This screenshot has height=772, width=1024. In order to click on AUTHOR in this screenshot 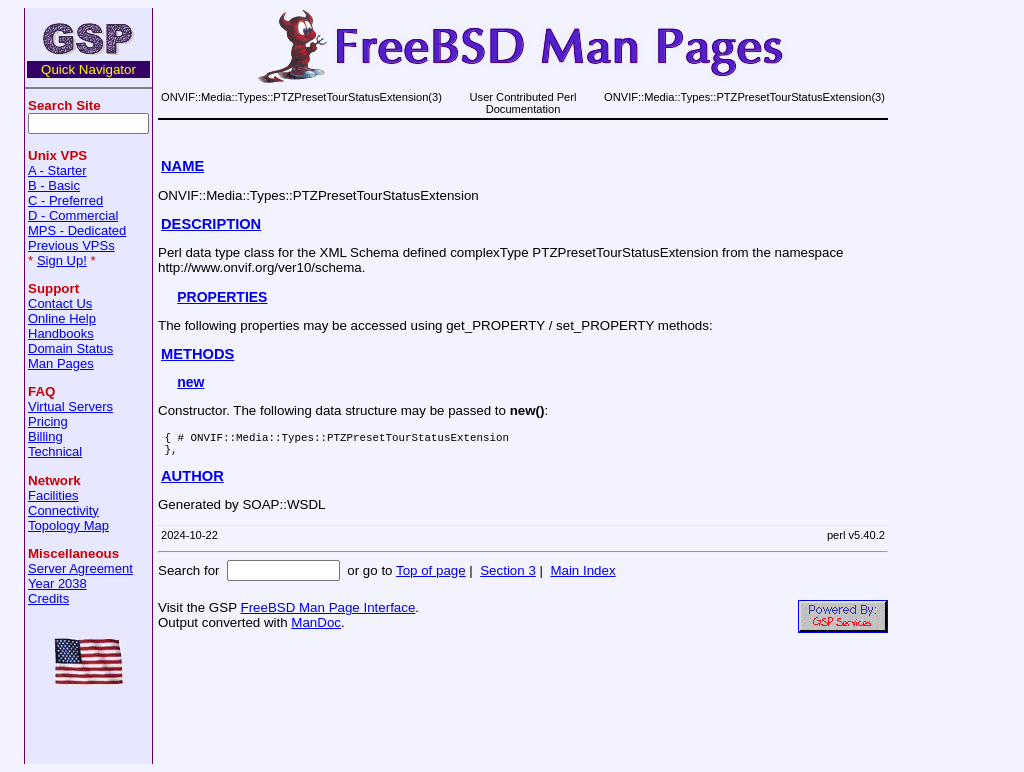, I will do `click(192, 482)`.